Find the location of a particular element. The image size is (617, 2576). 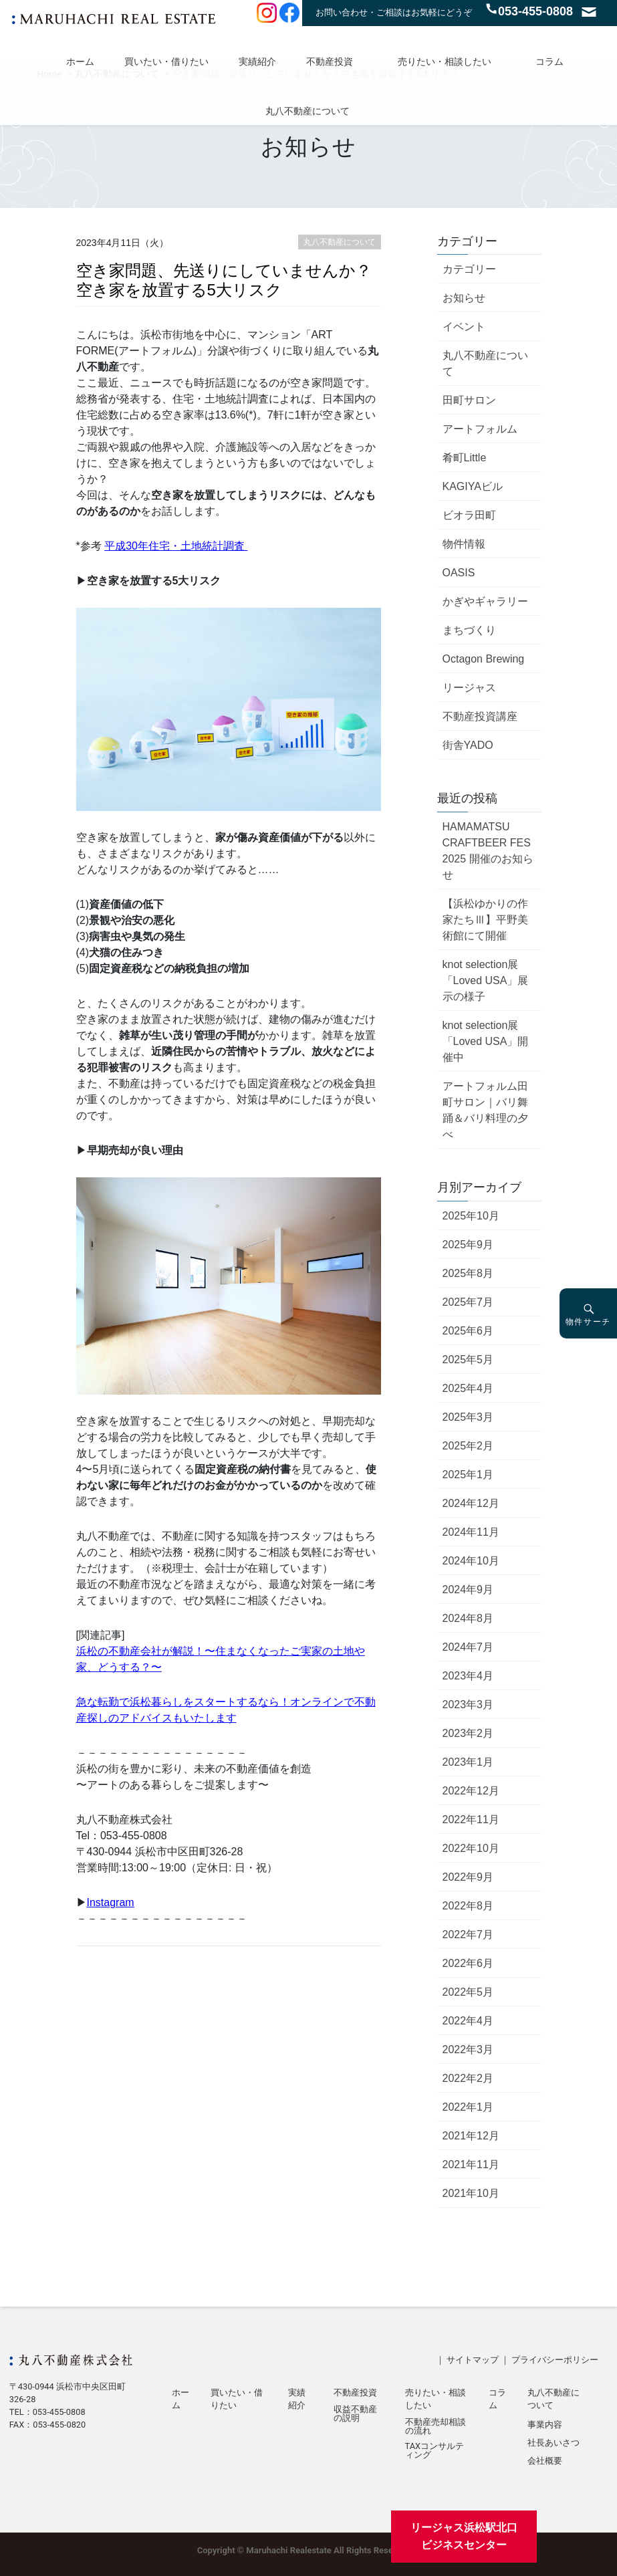

2025年8月 is located at coordinates (468, 1273).